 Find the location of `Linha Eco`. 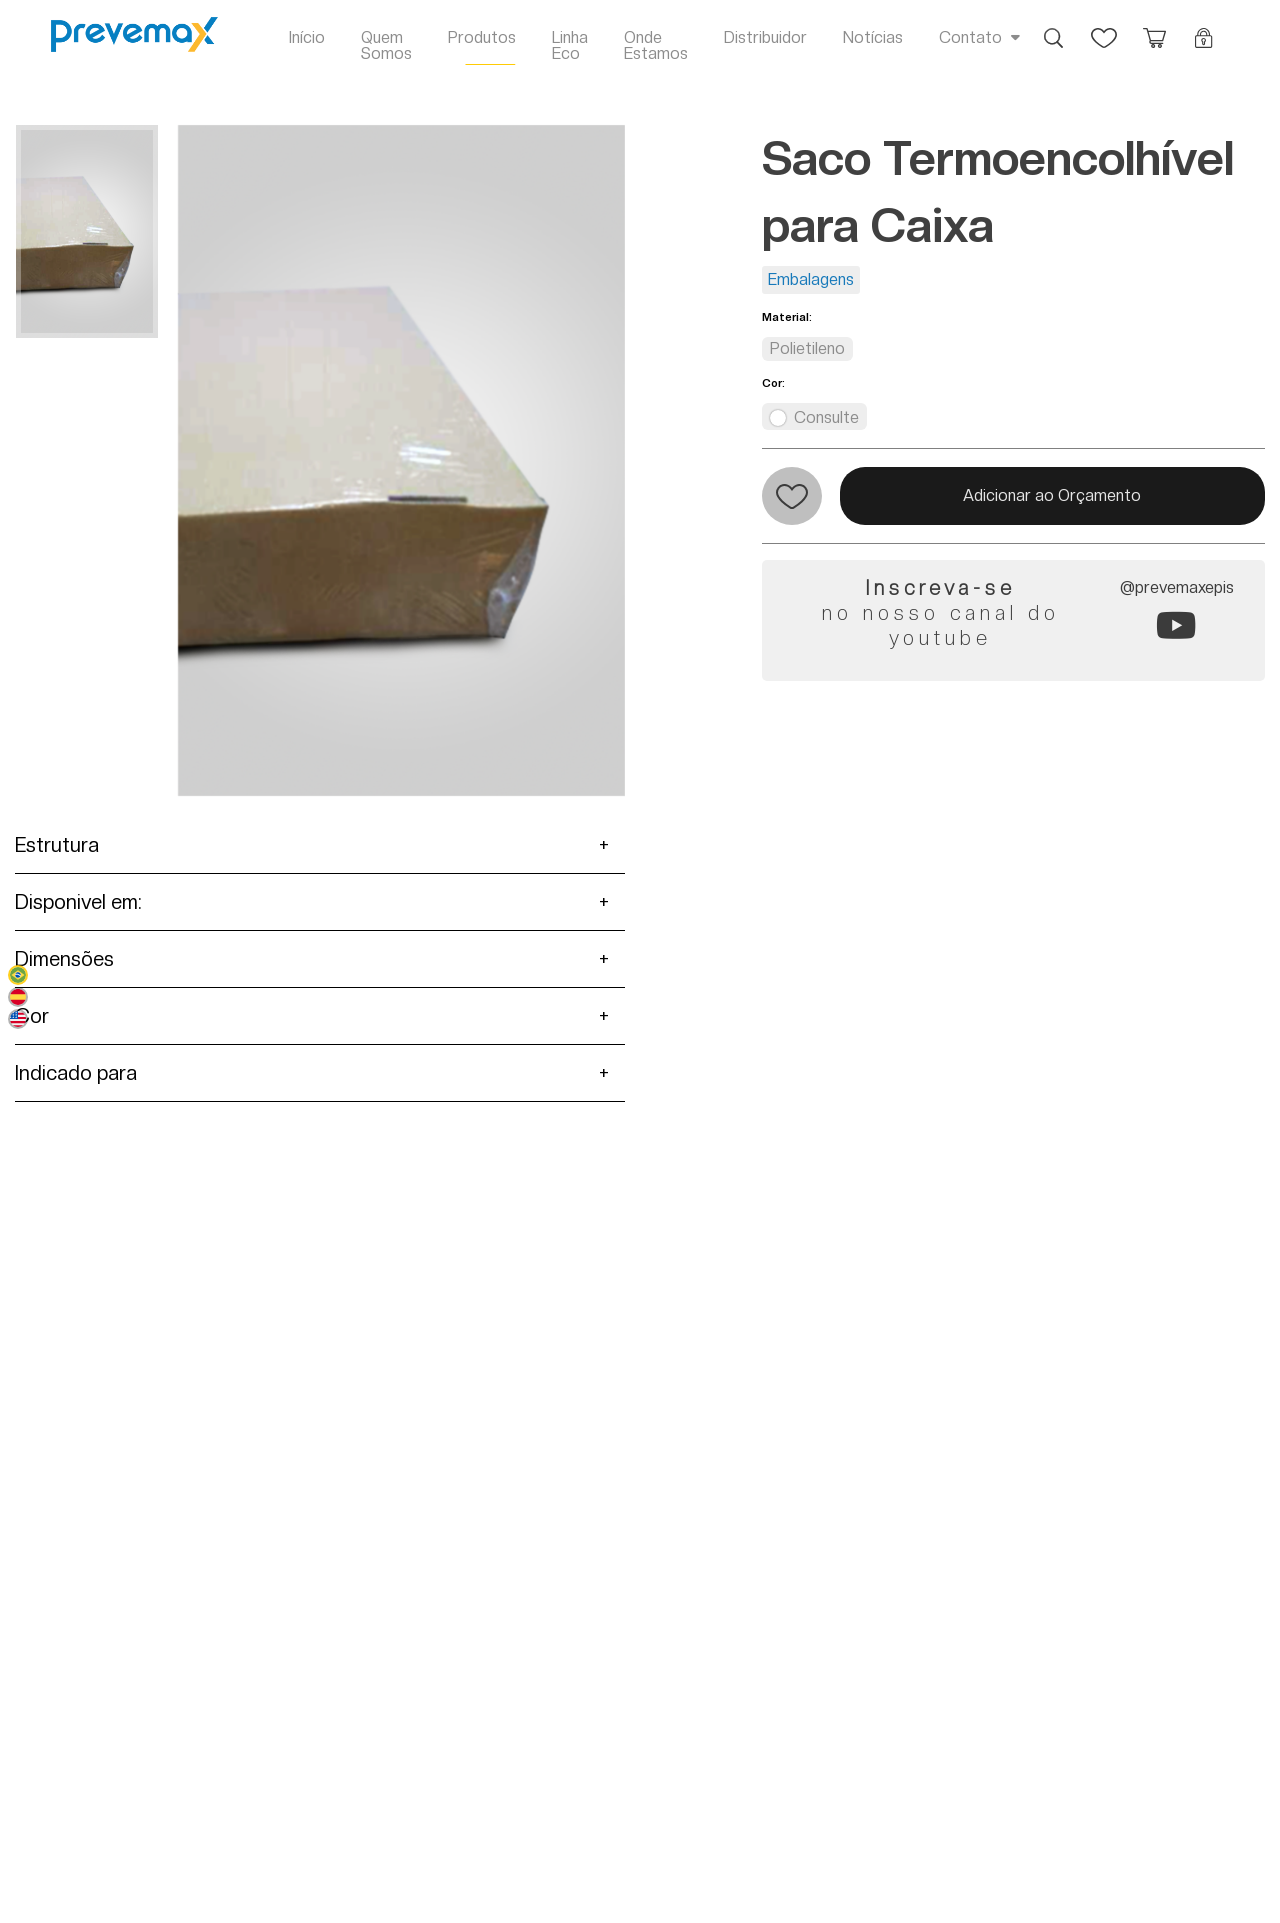

Linha Eco is located at coordinates (570, 45).